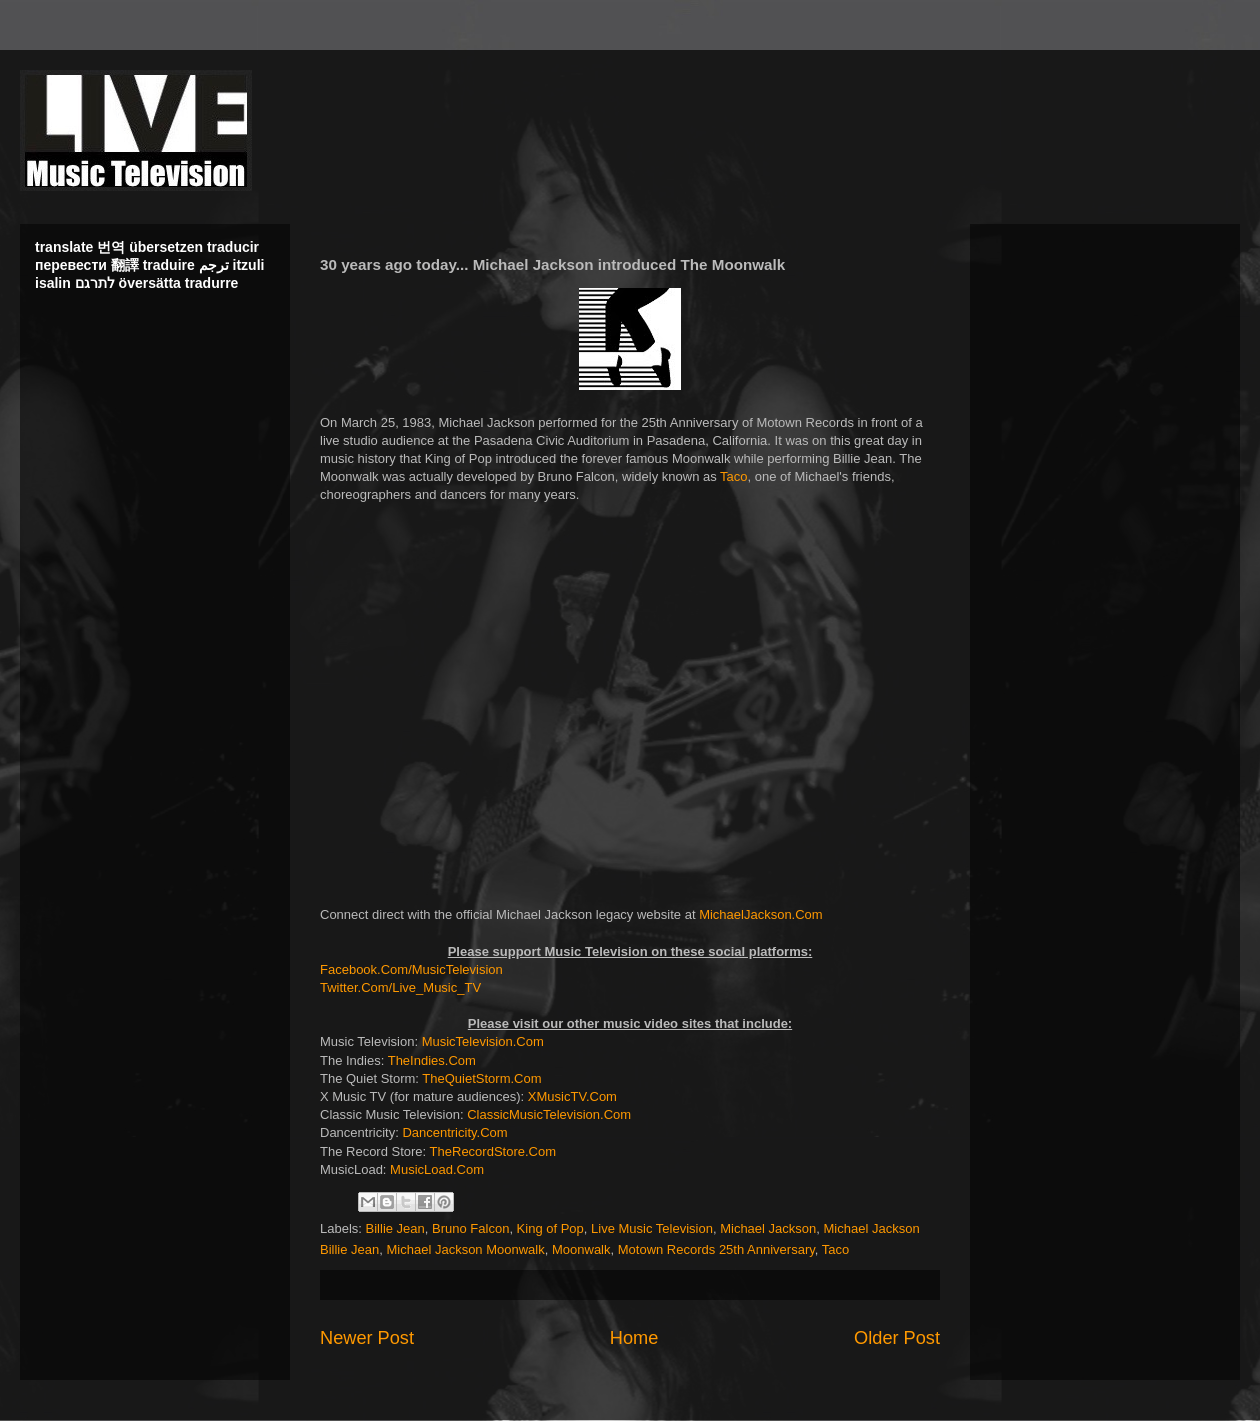  I want to click on TheIndies.Com, so click(432, 1060).